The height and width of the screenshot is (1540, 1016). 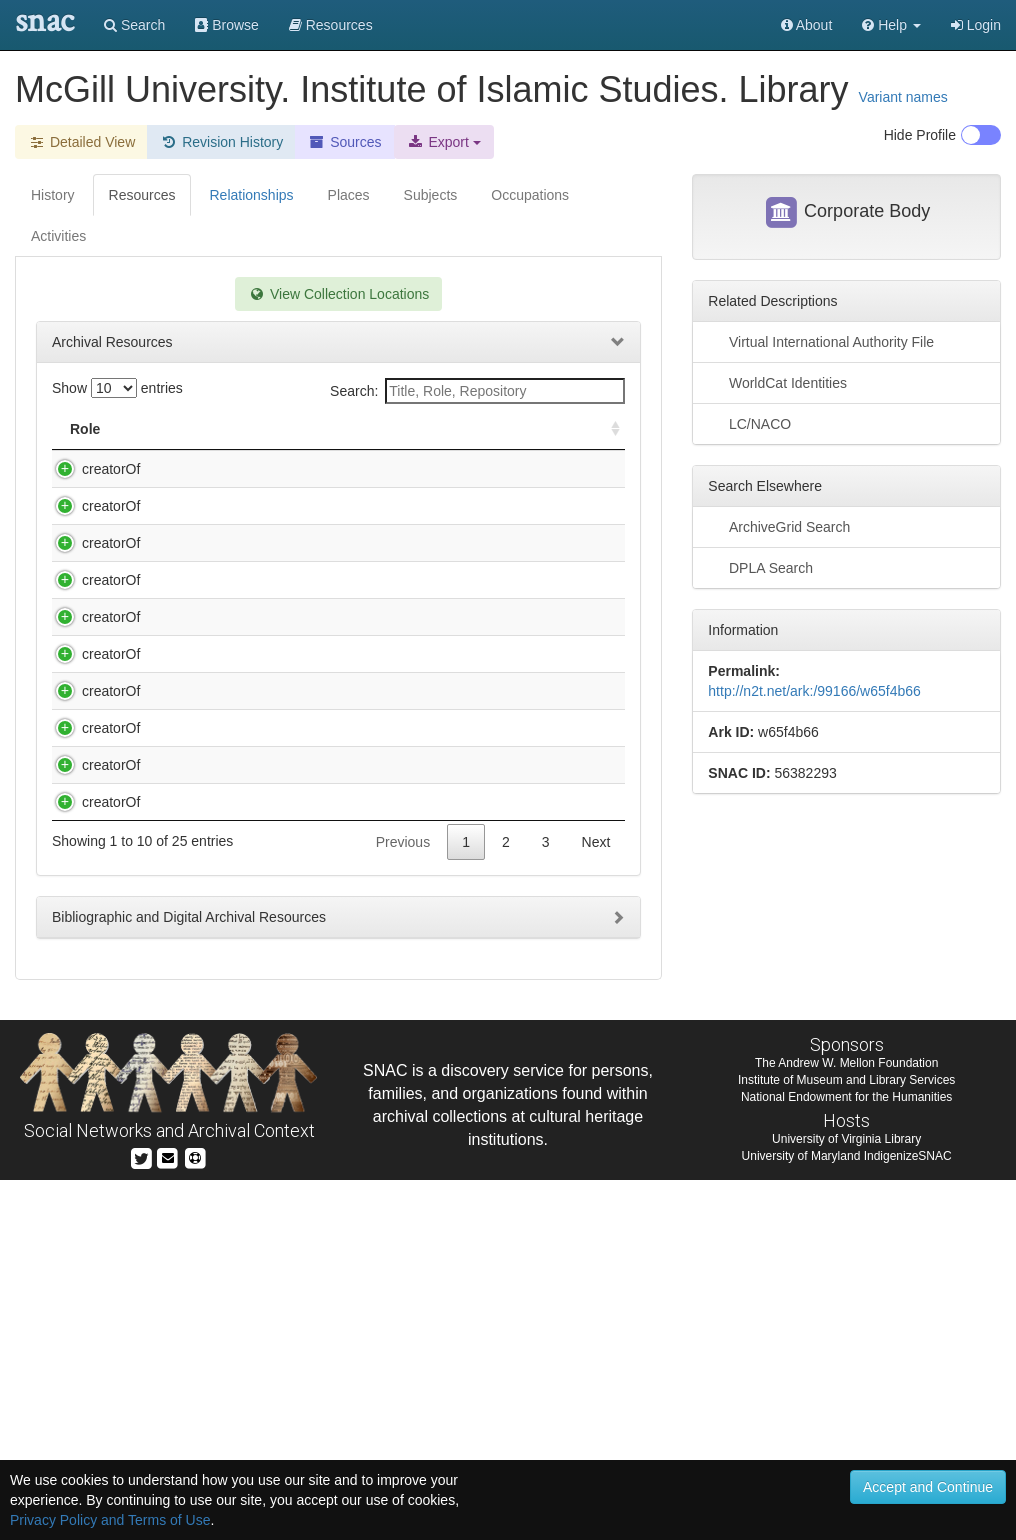 I want to click on ArchiveGrid Search, so click(x=779, y=526).